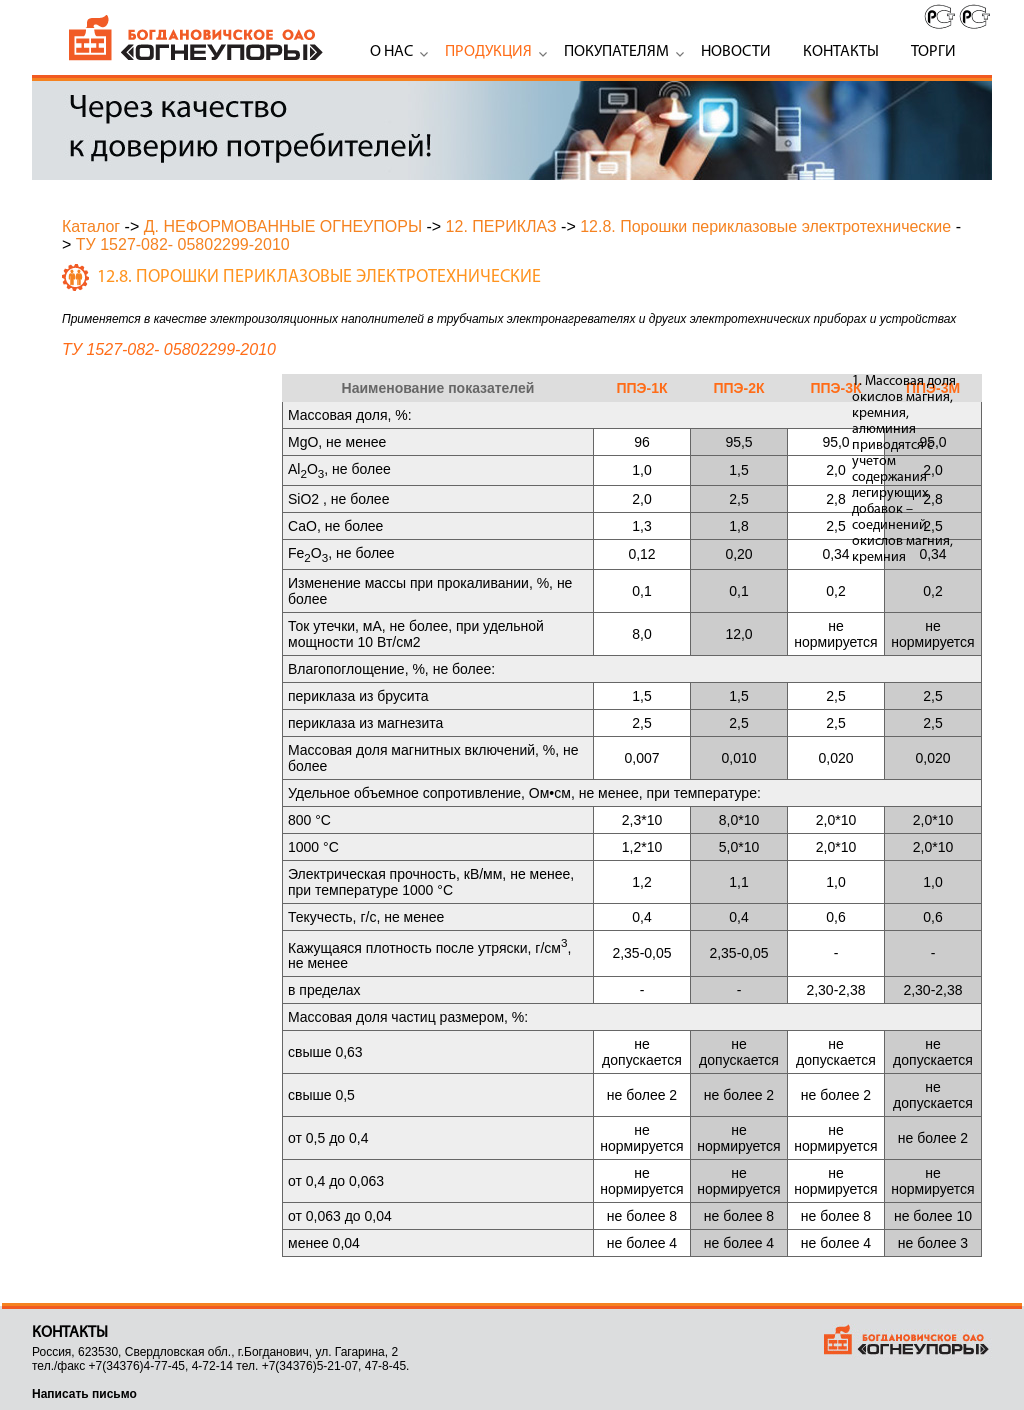  What do you see at coordinates (765, 226) in the screenshot?
I see `12.8. Порошки периклазовые электротехнические` at bounding box center [765, 226].